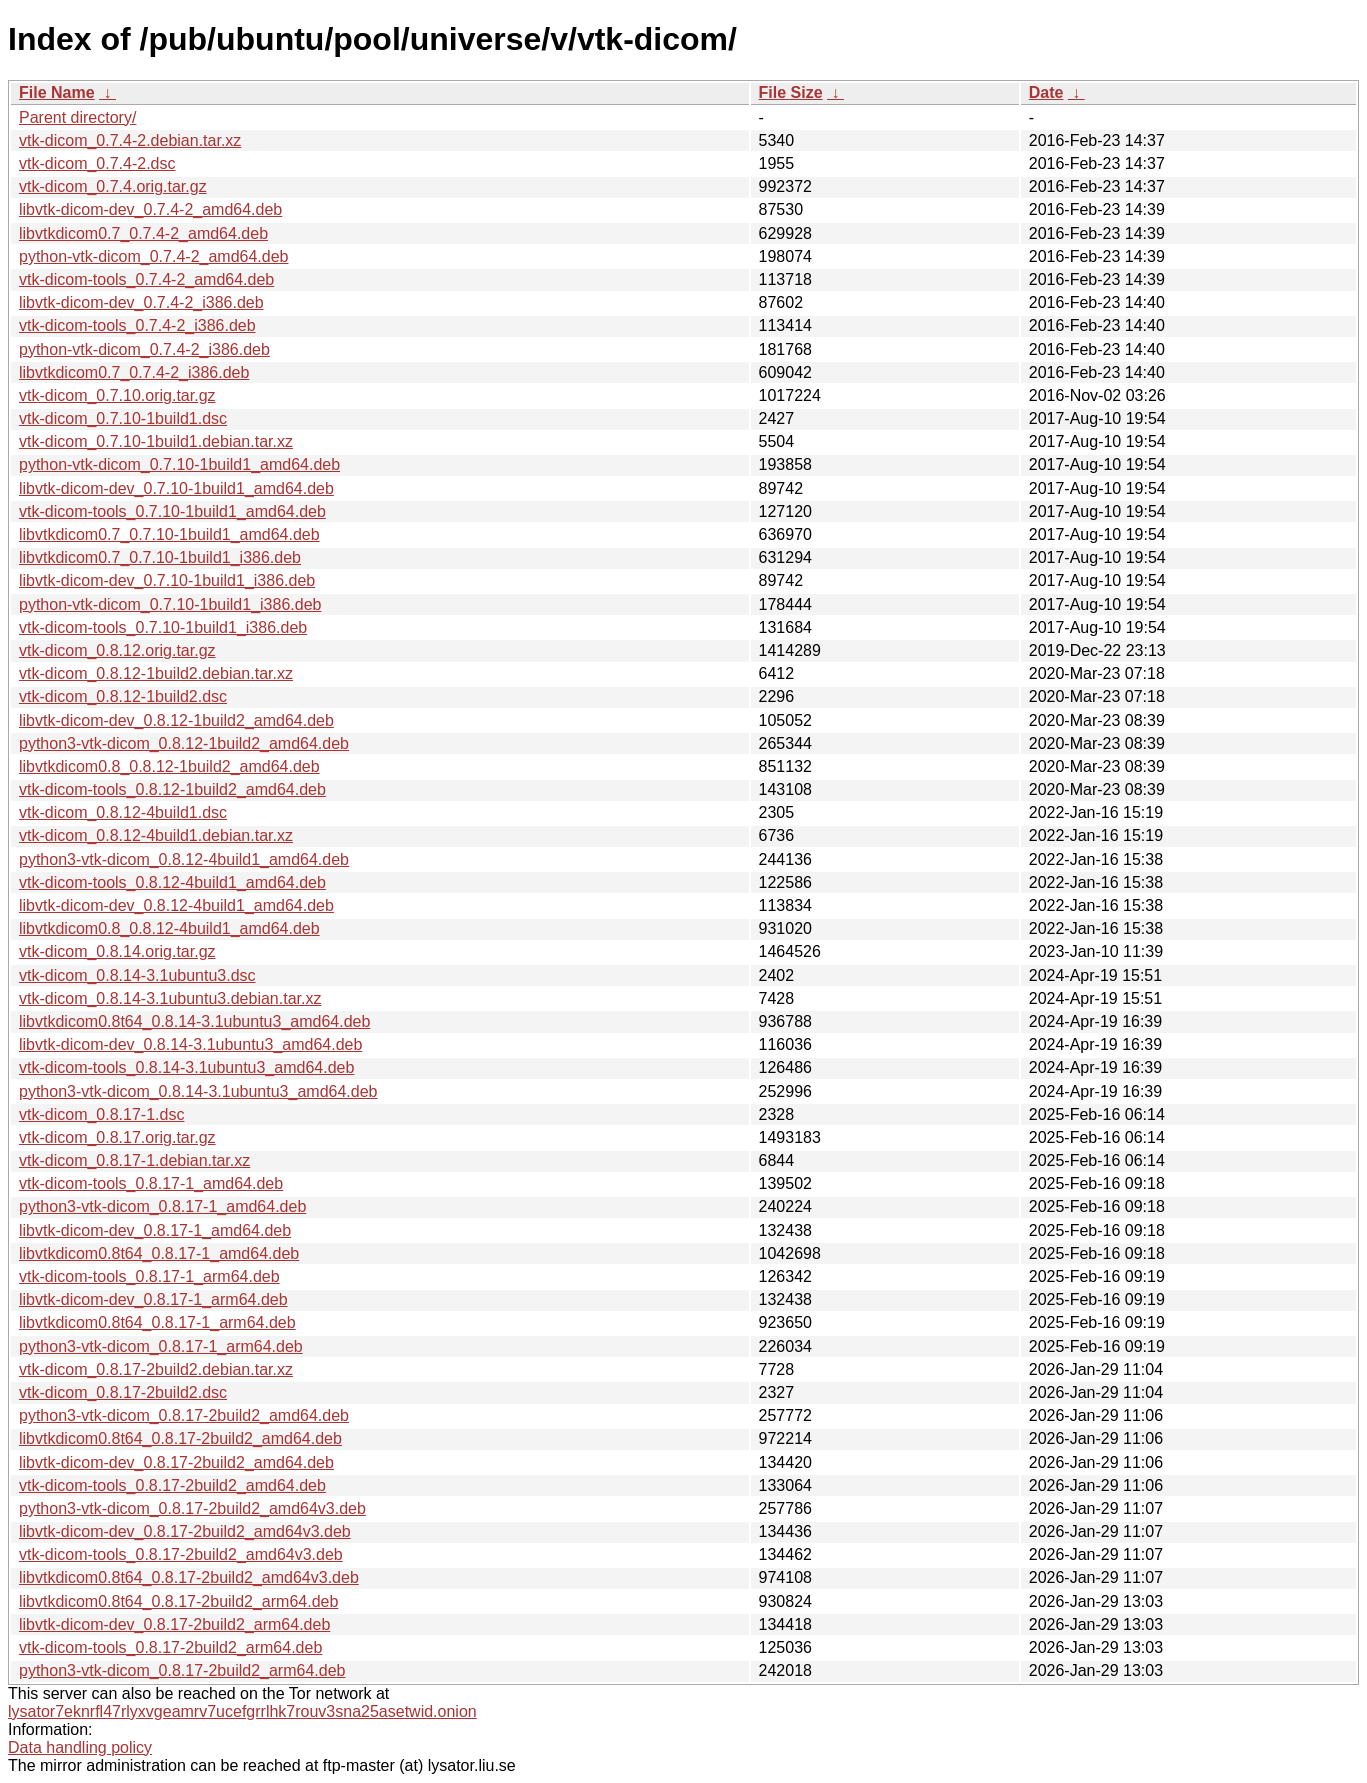 The image size is (1367, 1783). Describe the element at coordinates (155, 1230) in the screenshot. I see `libvtk-dicom-dev_0.8.17-1_amd64.deb` at that location.